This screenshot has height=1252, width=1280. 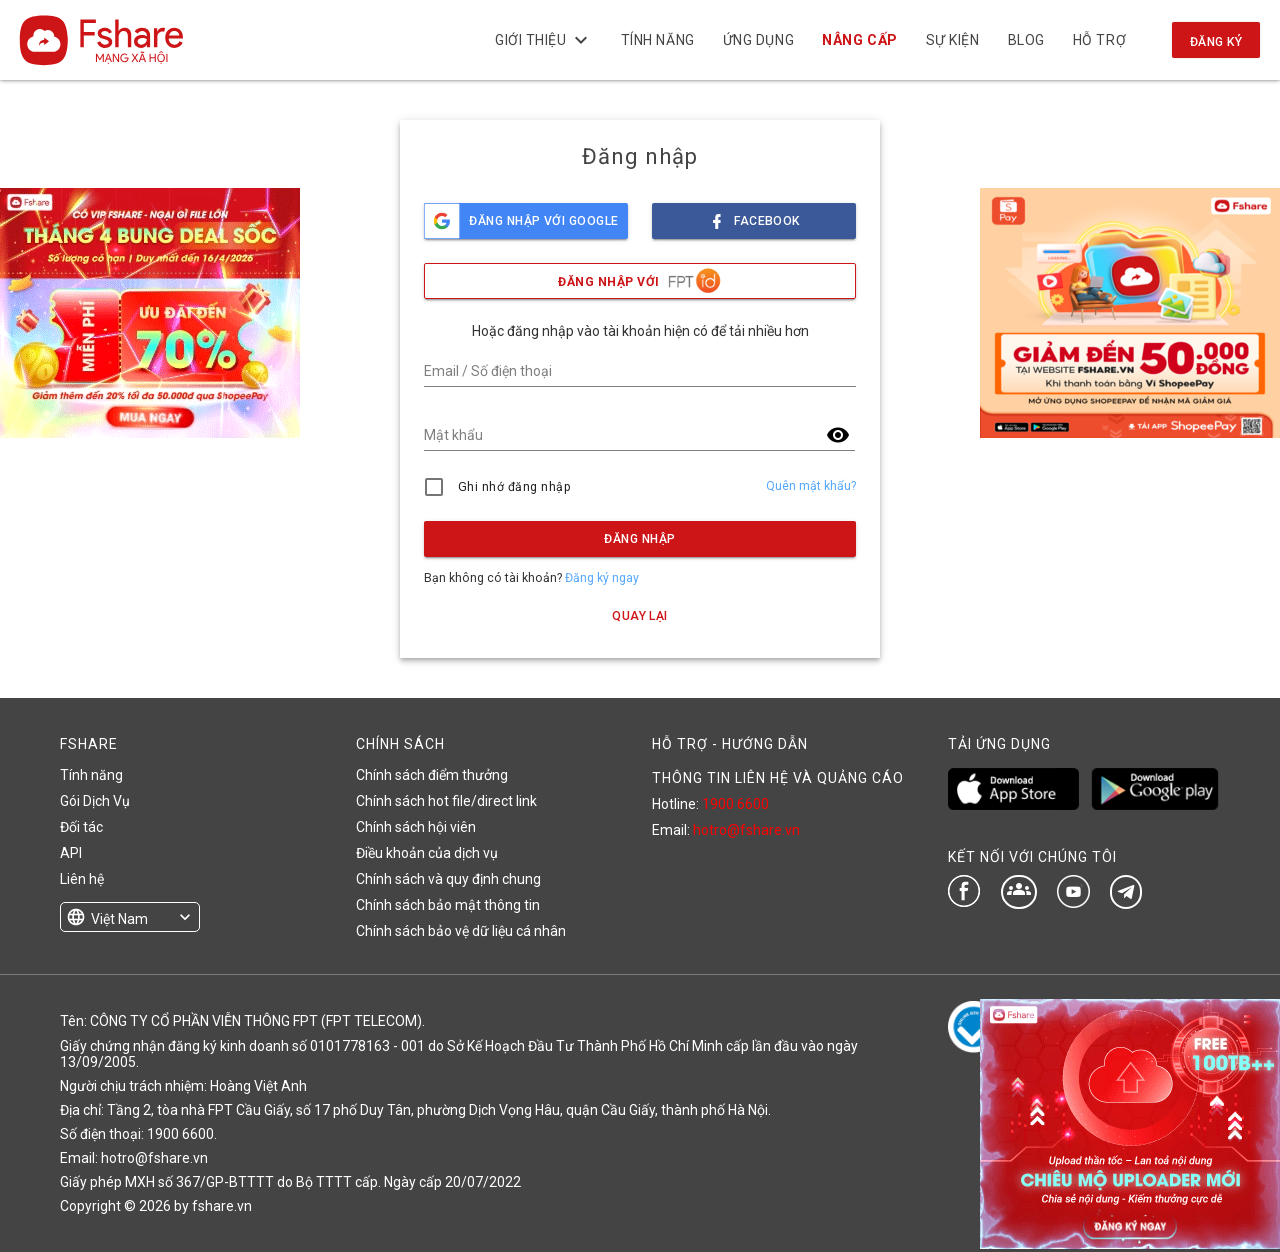 I want to click on Chính sách hội viên, so click(x=416, y=827).